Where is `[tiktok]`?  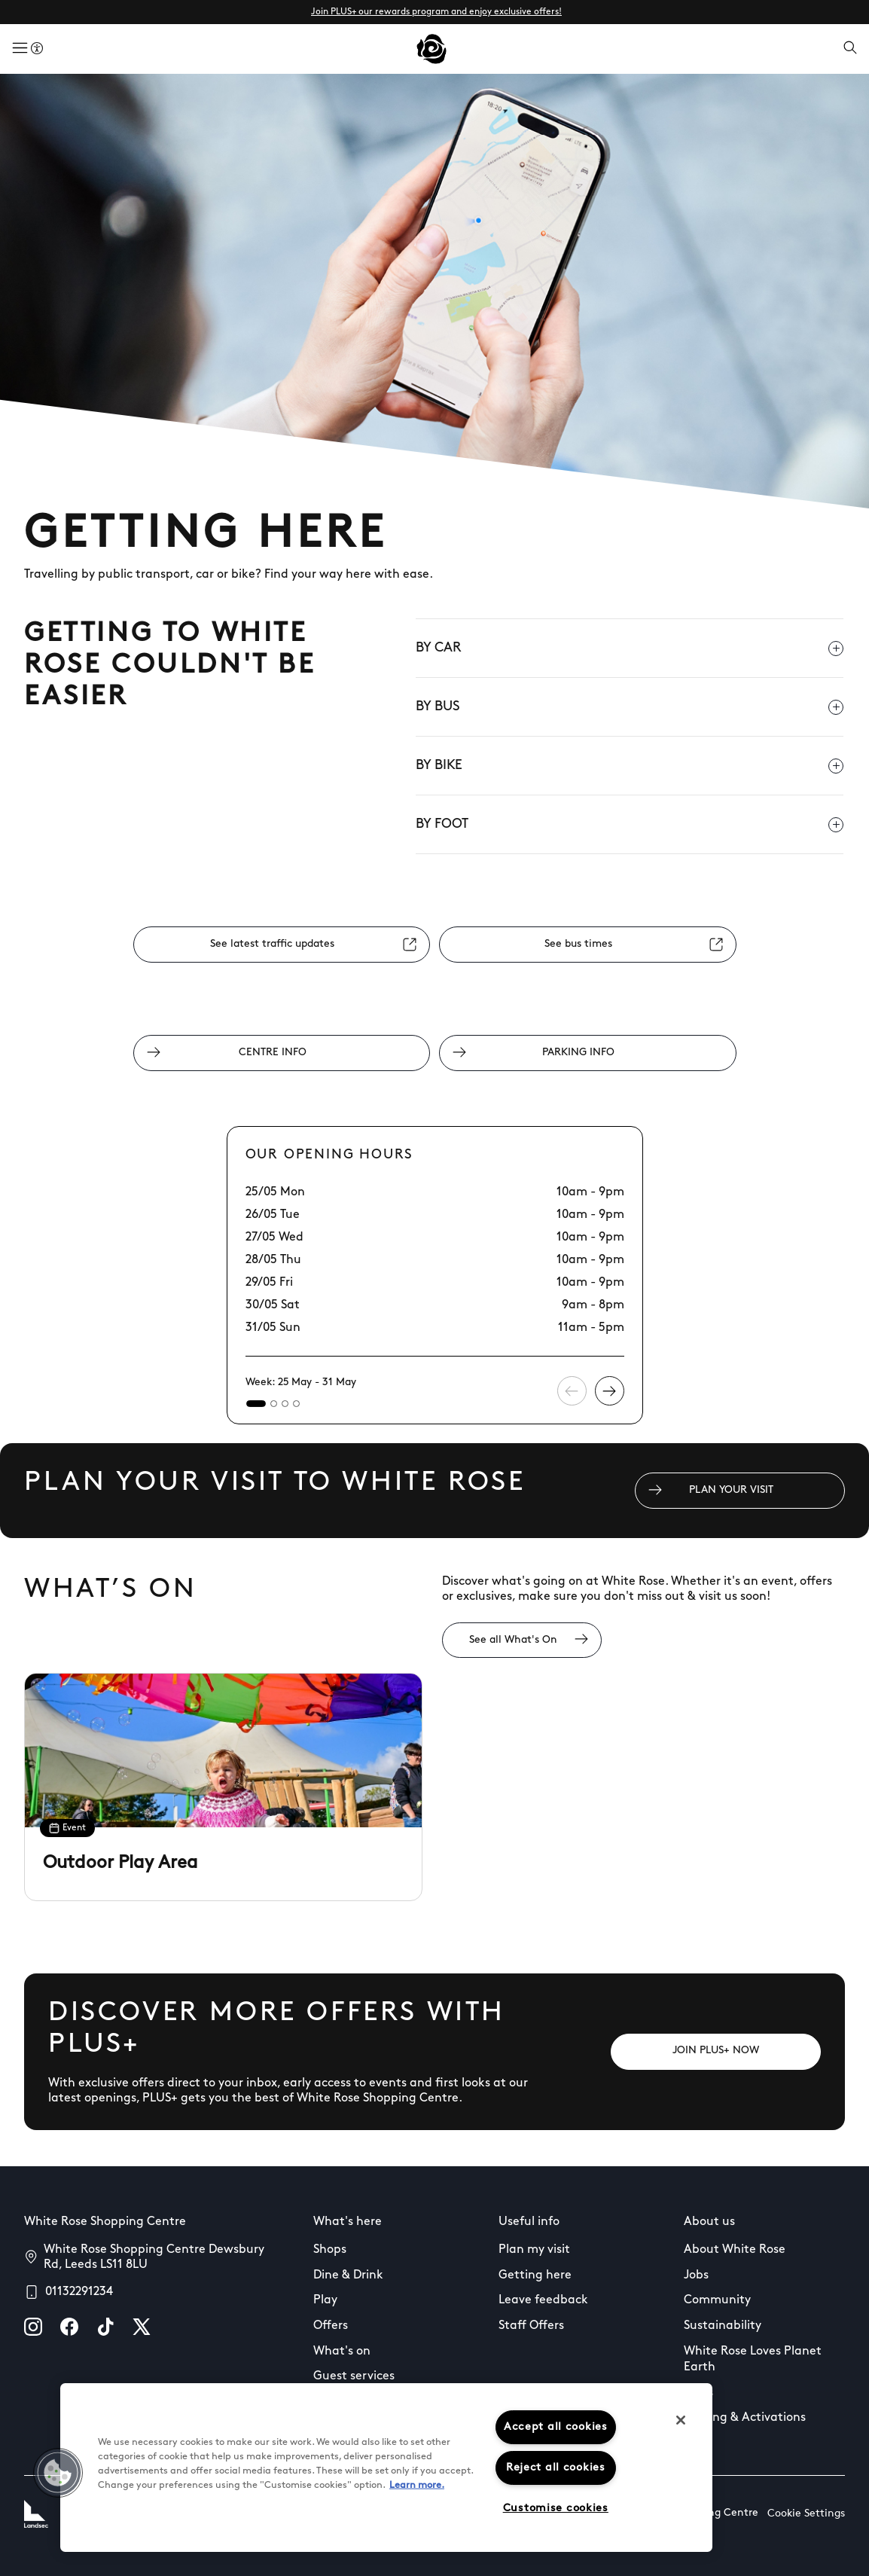 [tiktok] is located at coordinates (105, 2327).